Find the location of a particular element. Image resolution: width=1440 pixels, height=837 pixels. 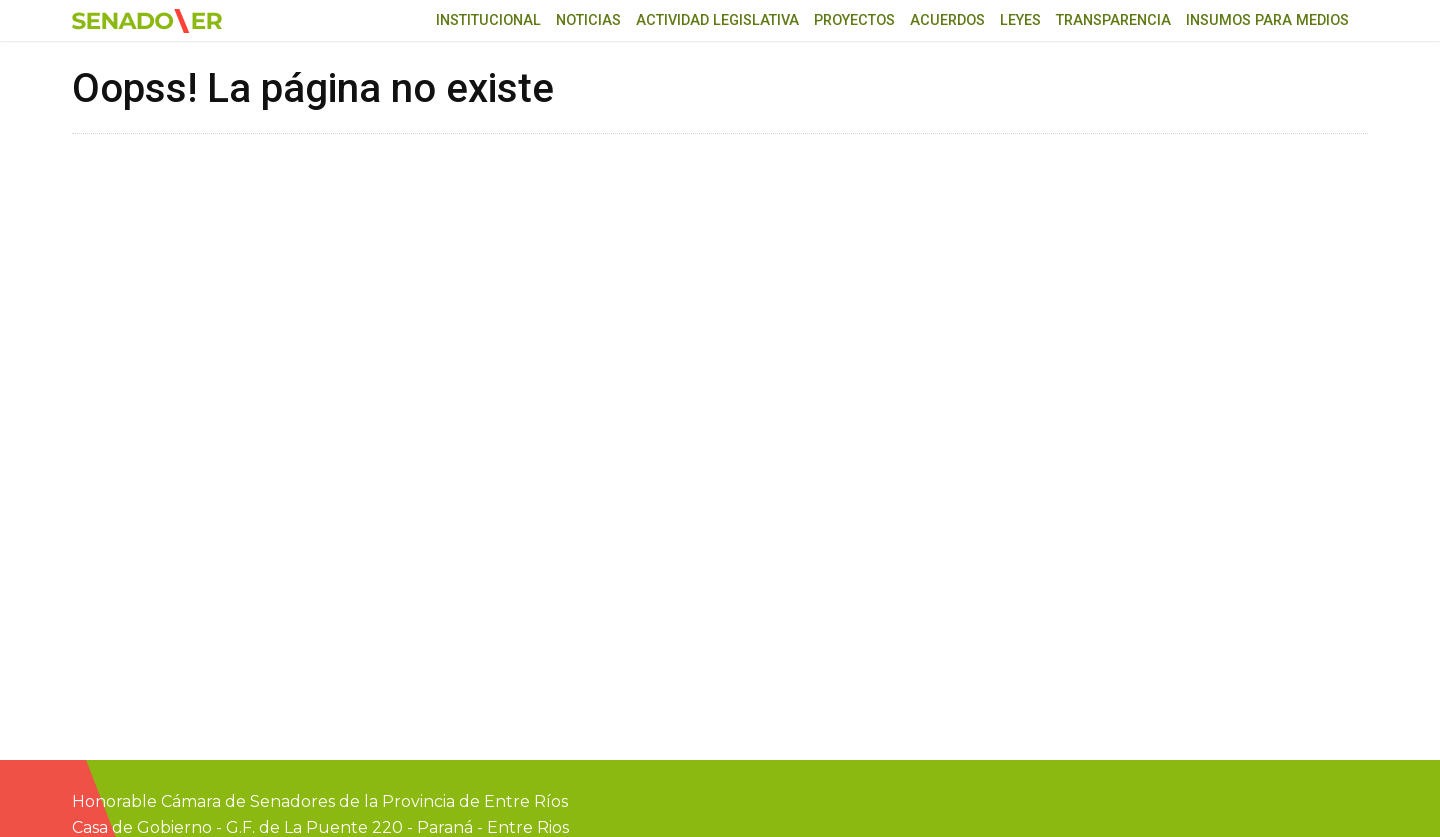

Insumos para medios is located at coordinates (1267, 20).